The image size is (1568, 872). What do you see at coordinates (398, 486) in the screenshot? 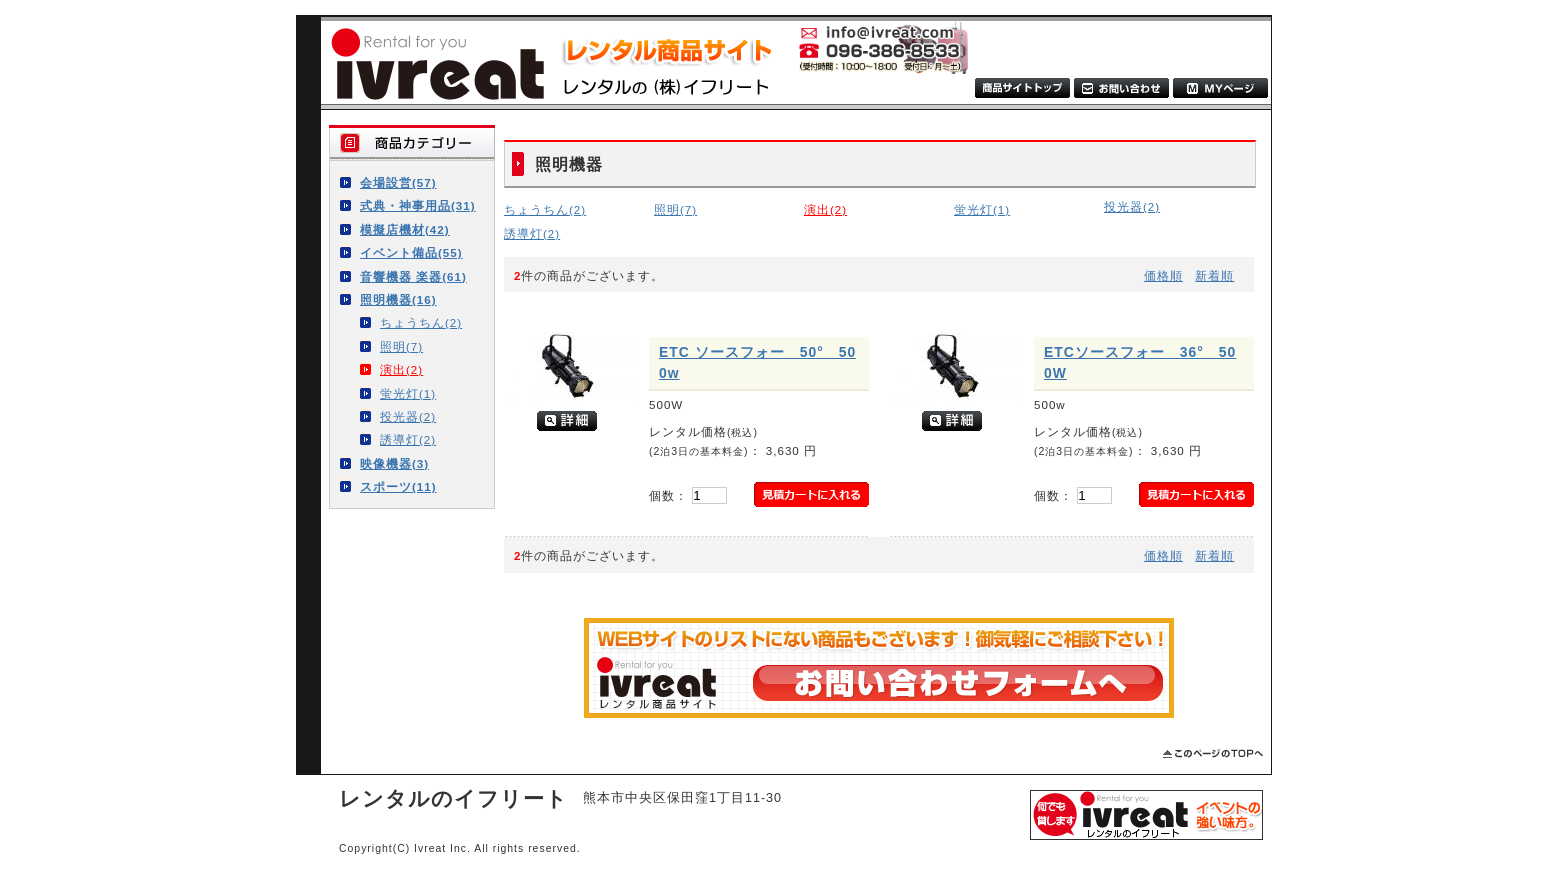
I see `スポーツ(11)` at bounding box center [398, 486].